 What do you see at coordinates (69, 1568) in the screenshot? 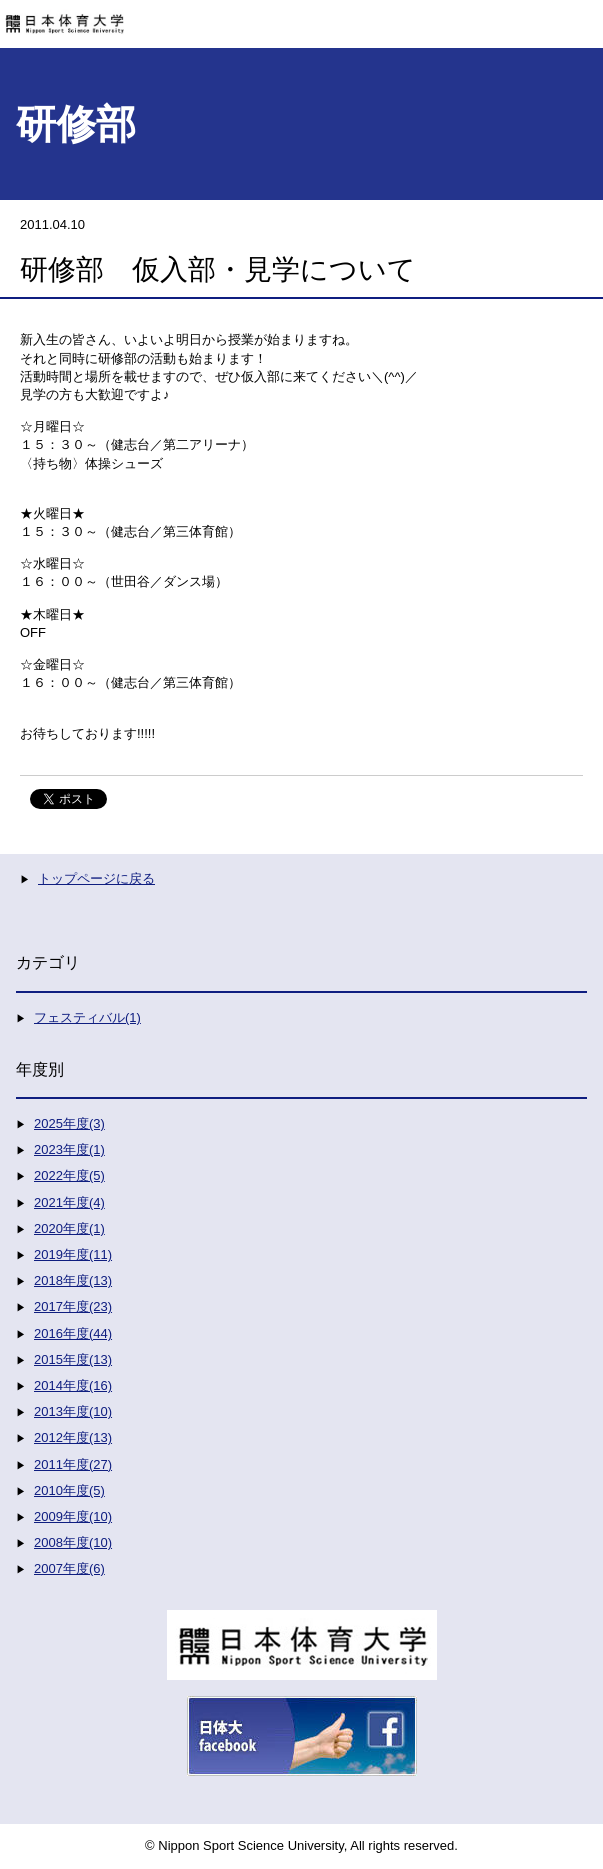
I see `2007年度(6)` at bounding box center [69, 1568].